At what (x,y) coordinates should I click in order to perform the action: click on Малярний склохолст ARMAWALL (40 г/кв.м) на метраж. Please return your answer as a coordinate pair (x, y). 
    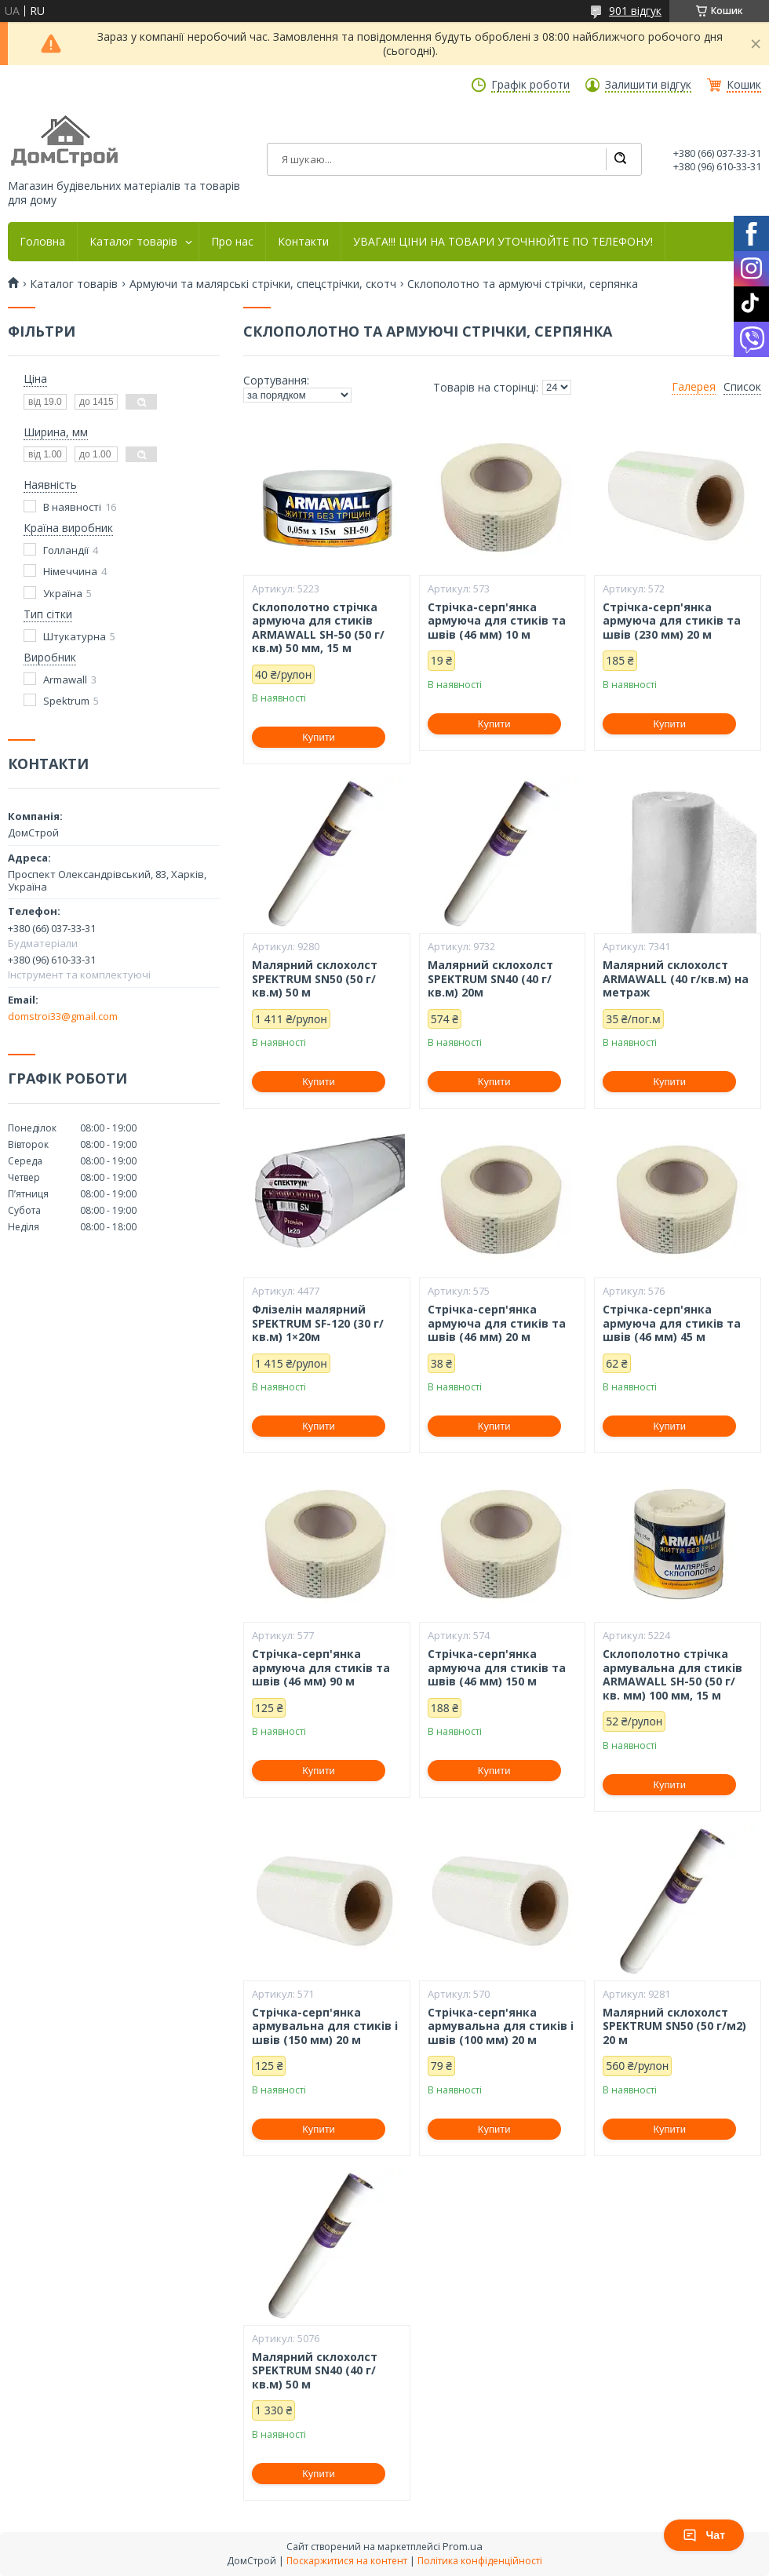
    Looking at the image, I should click on (676, 979).